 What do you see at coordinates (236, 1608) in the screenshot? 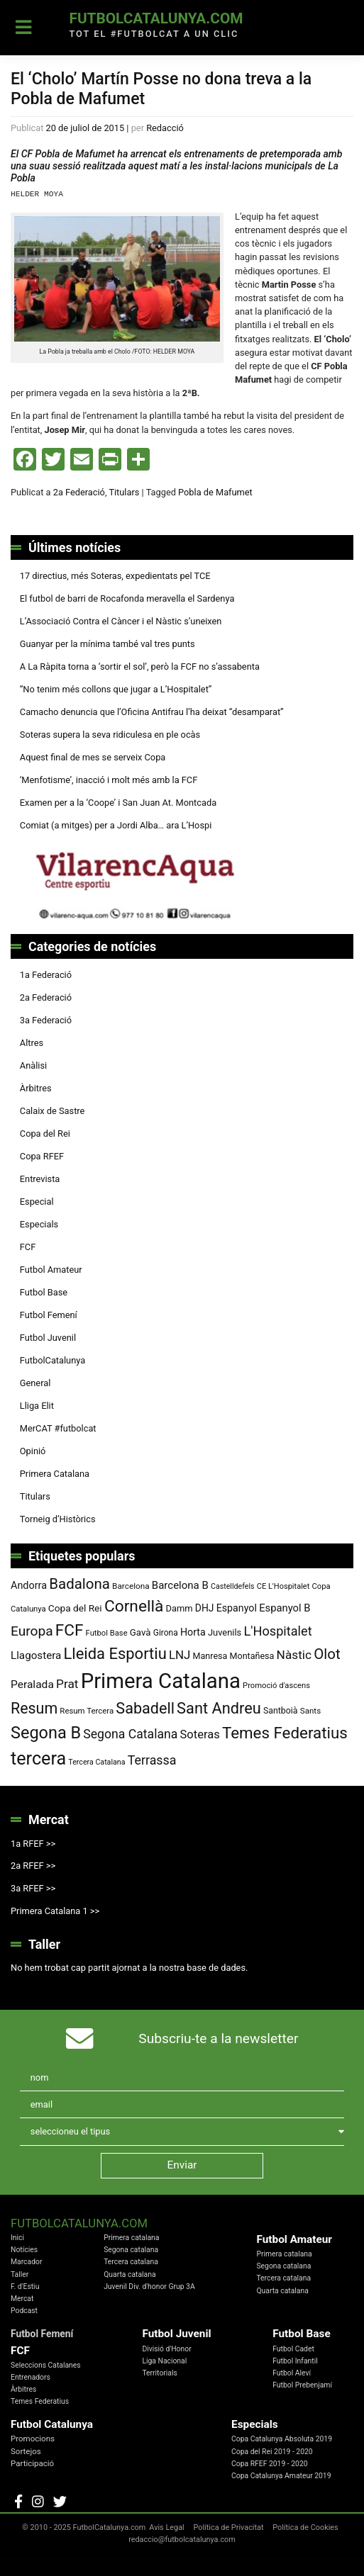
I see `Espanyol [Espanyol (101 elements)]` at bounding box center [236, 1608].